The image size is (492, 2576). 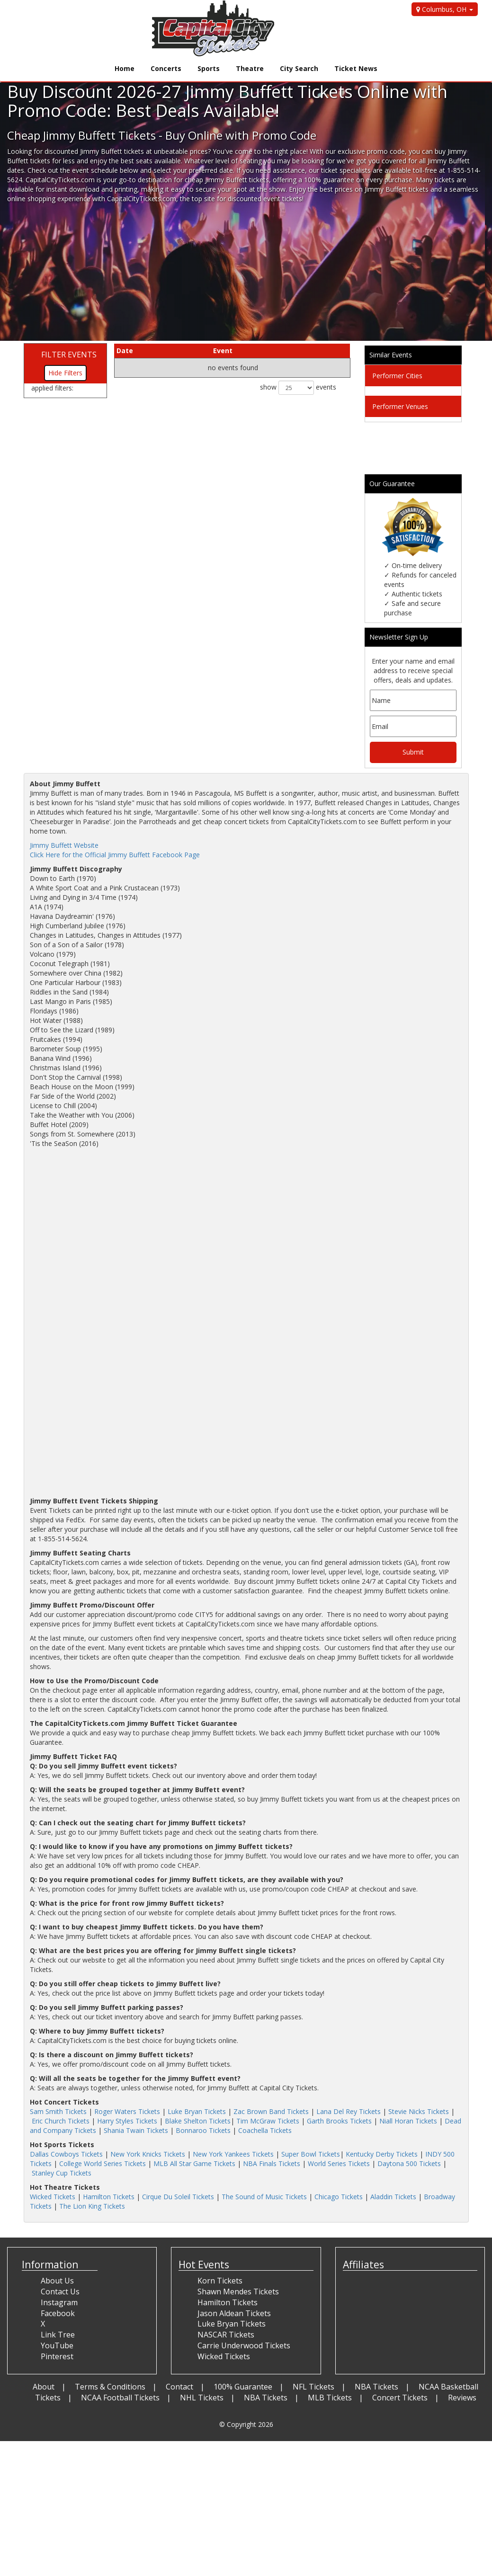 I want to click on MLB All Star Game Tickets, so click(x=194, y=2163).